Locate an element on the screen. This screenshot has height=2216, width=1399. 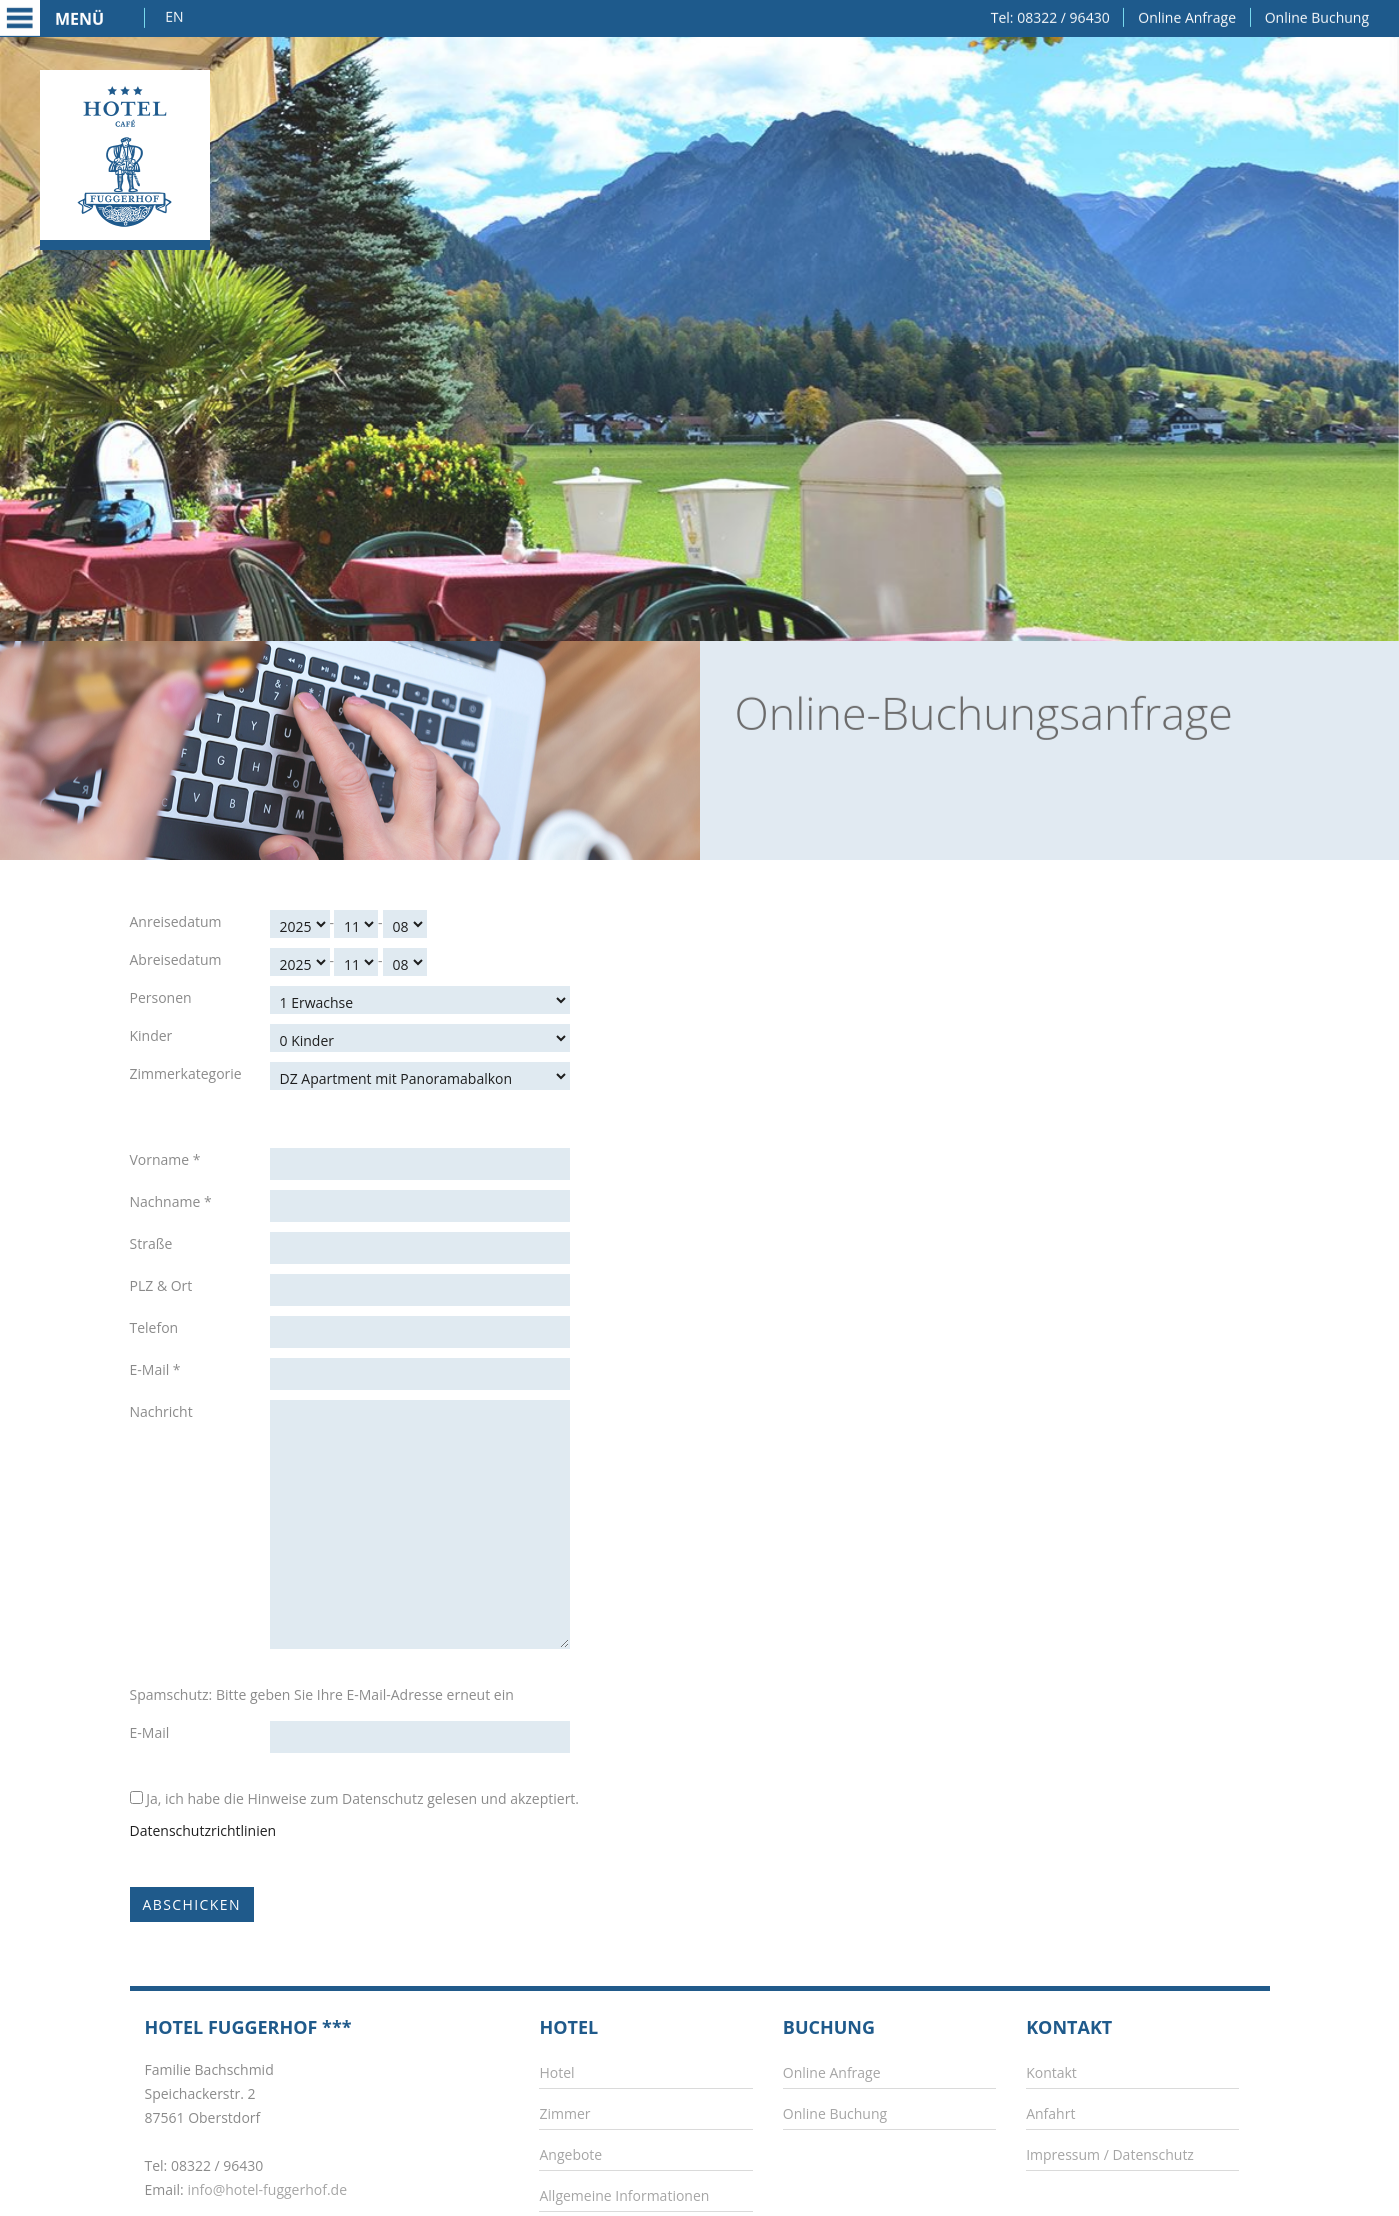
PLZ & Ort is located at coordinates (161, 1285).